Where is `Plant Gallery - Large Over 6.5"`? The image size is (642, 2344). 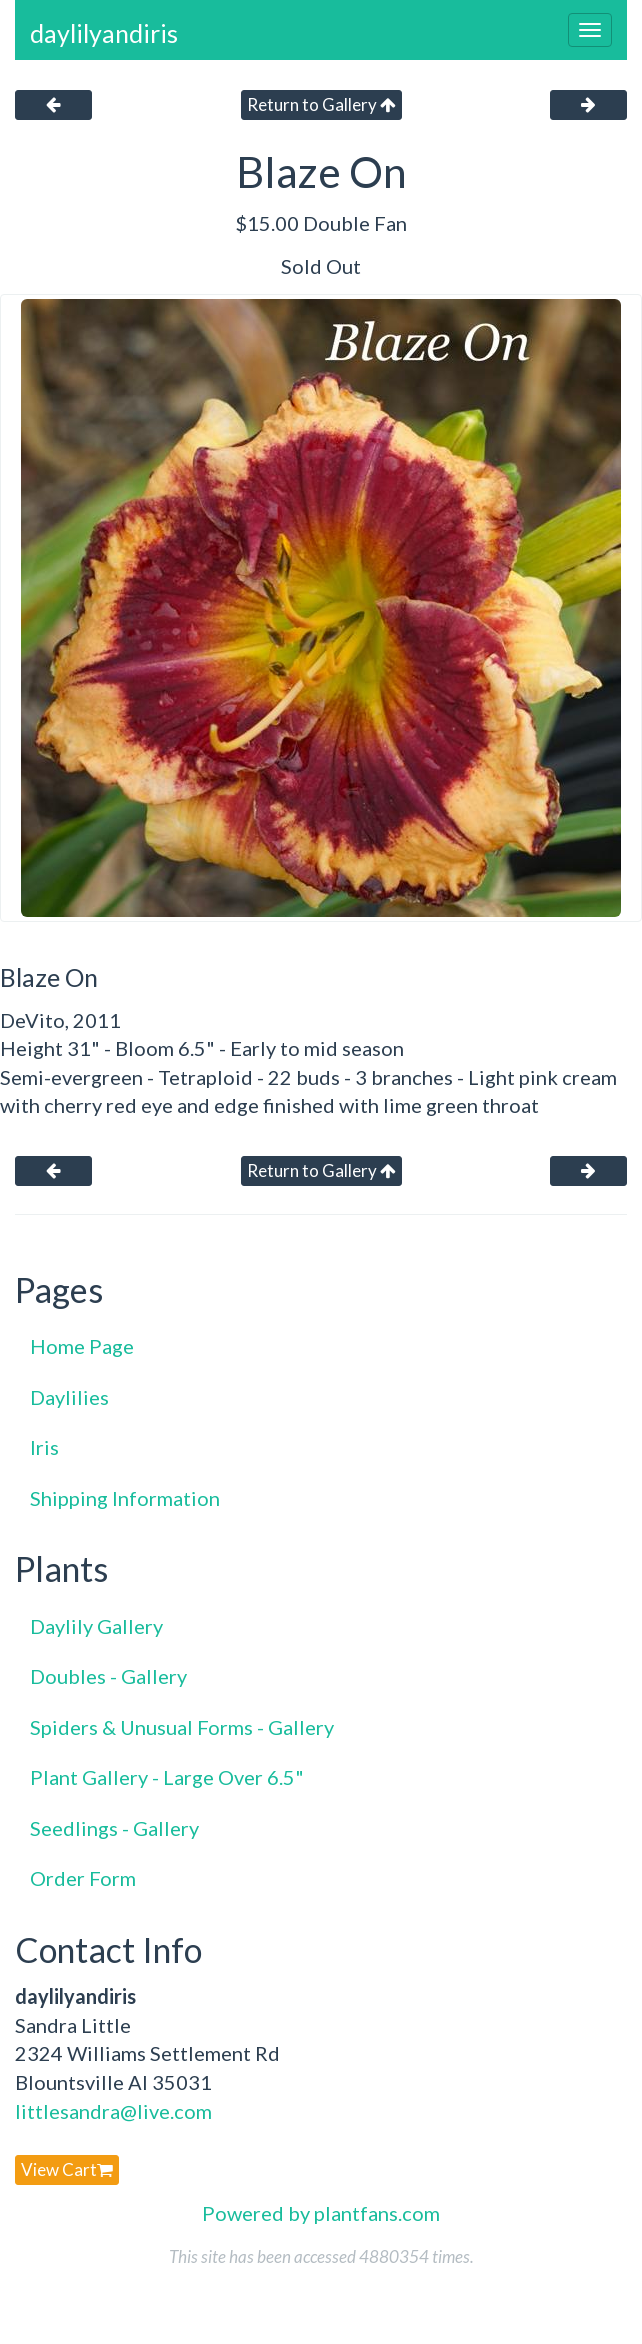 Plant Gallery - Large Over 6.5" is located at coordinates (167, 1777).